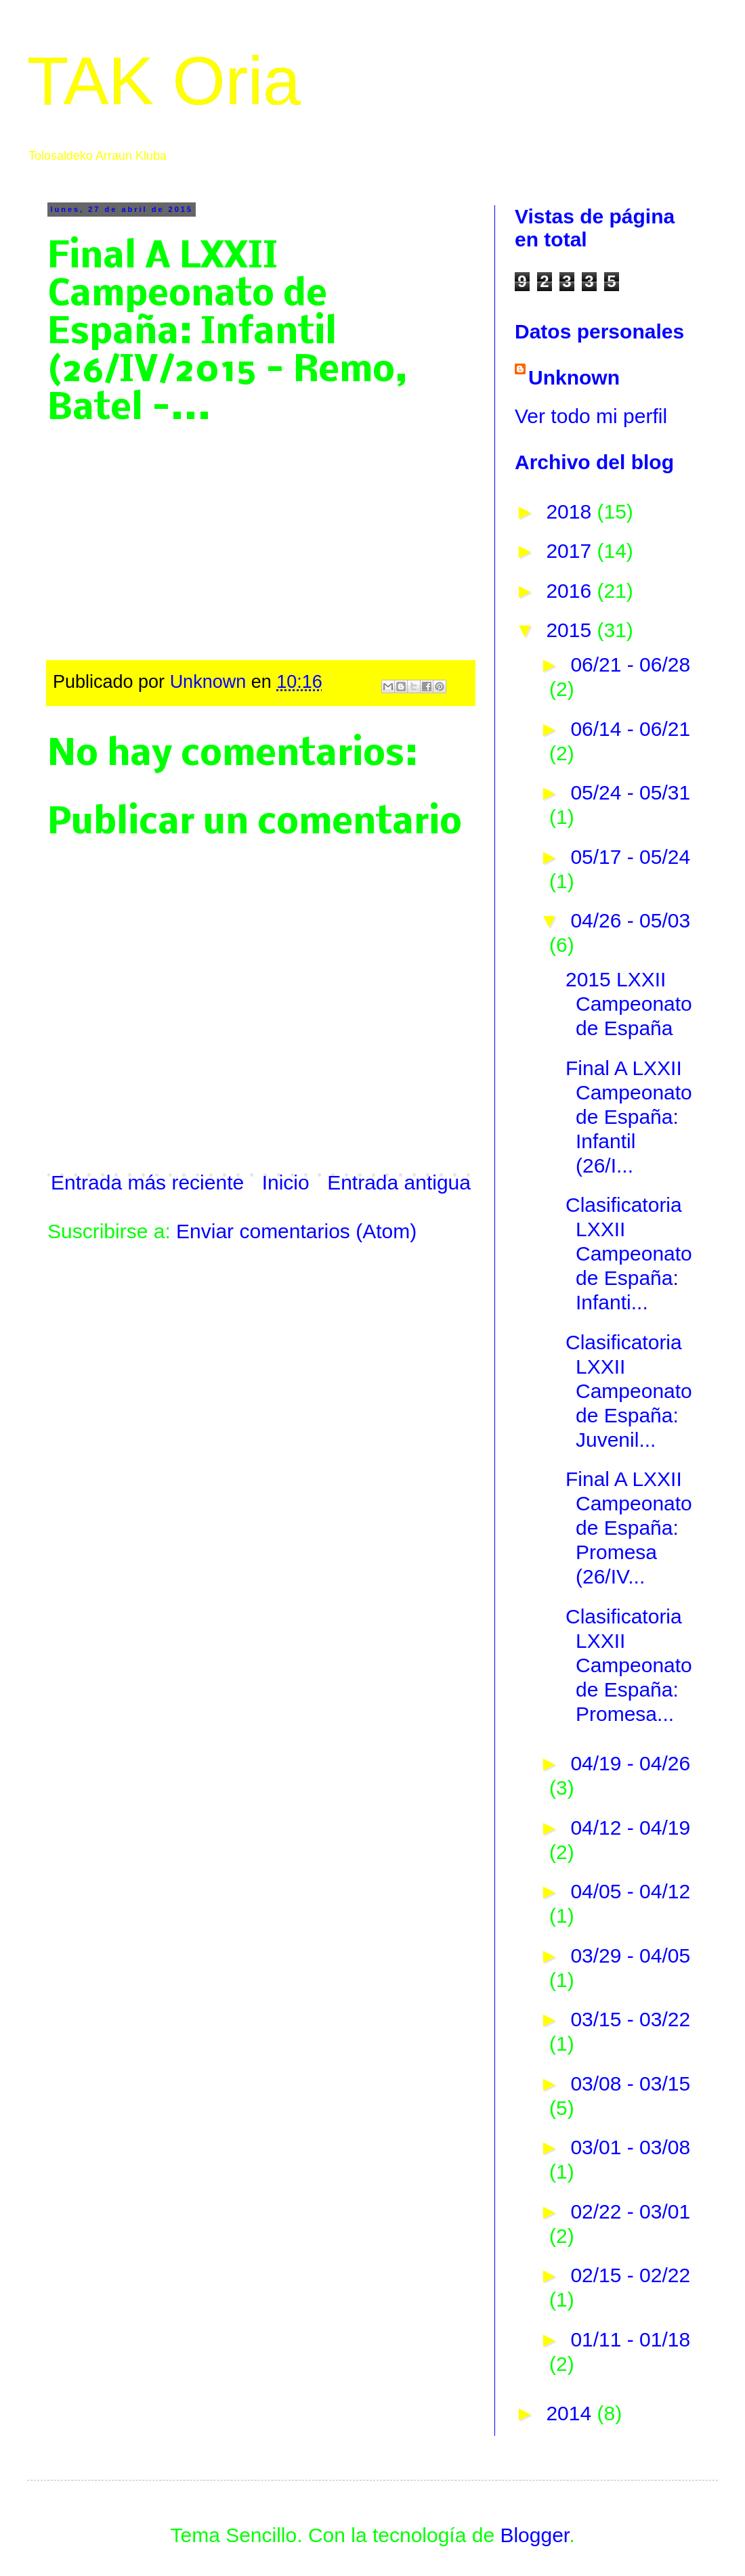 Image resolution: width=745 pixels, height=2576 pixels. Describe the element at coordinates (630, 2275) in the screenshot. I see `02/15 - 02/22` at that location.